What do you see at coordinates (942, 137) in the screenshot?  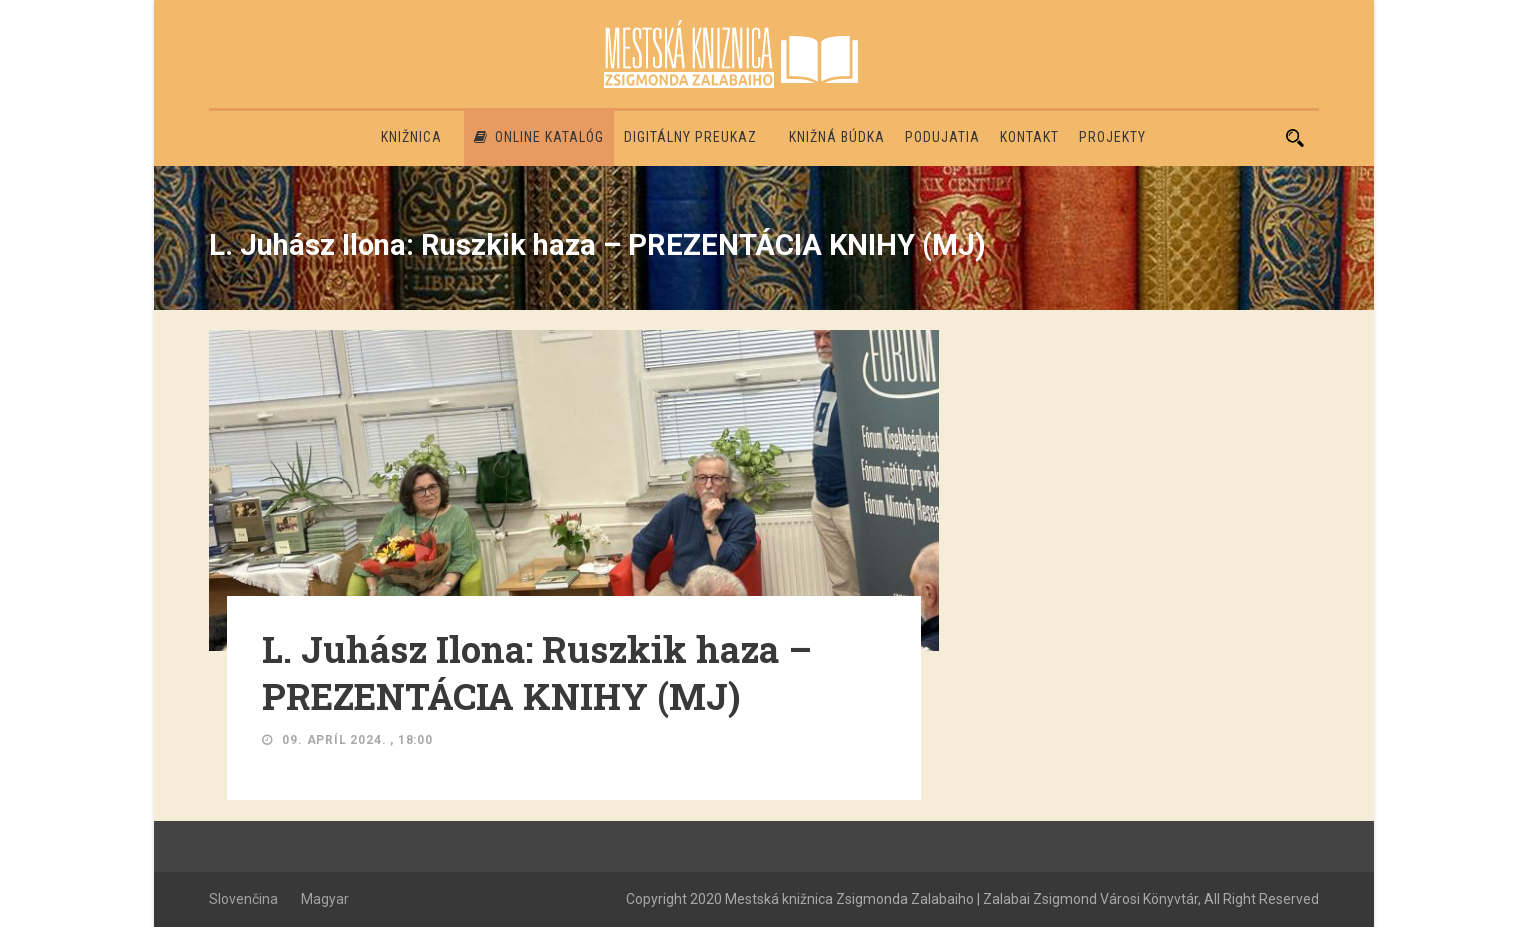 I see `Podujatia` at bounding box center [942, 137].